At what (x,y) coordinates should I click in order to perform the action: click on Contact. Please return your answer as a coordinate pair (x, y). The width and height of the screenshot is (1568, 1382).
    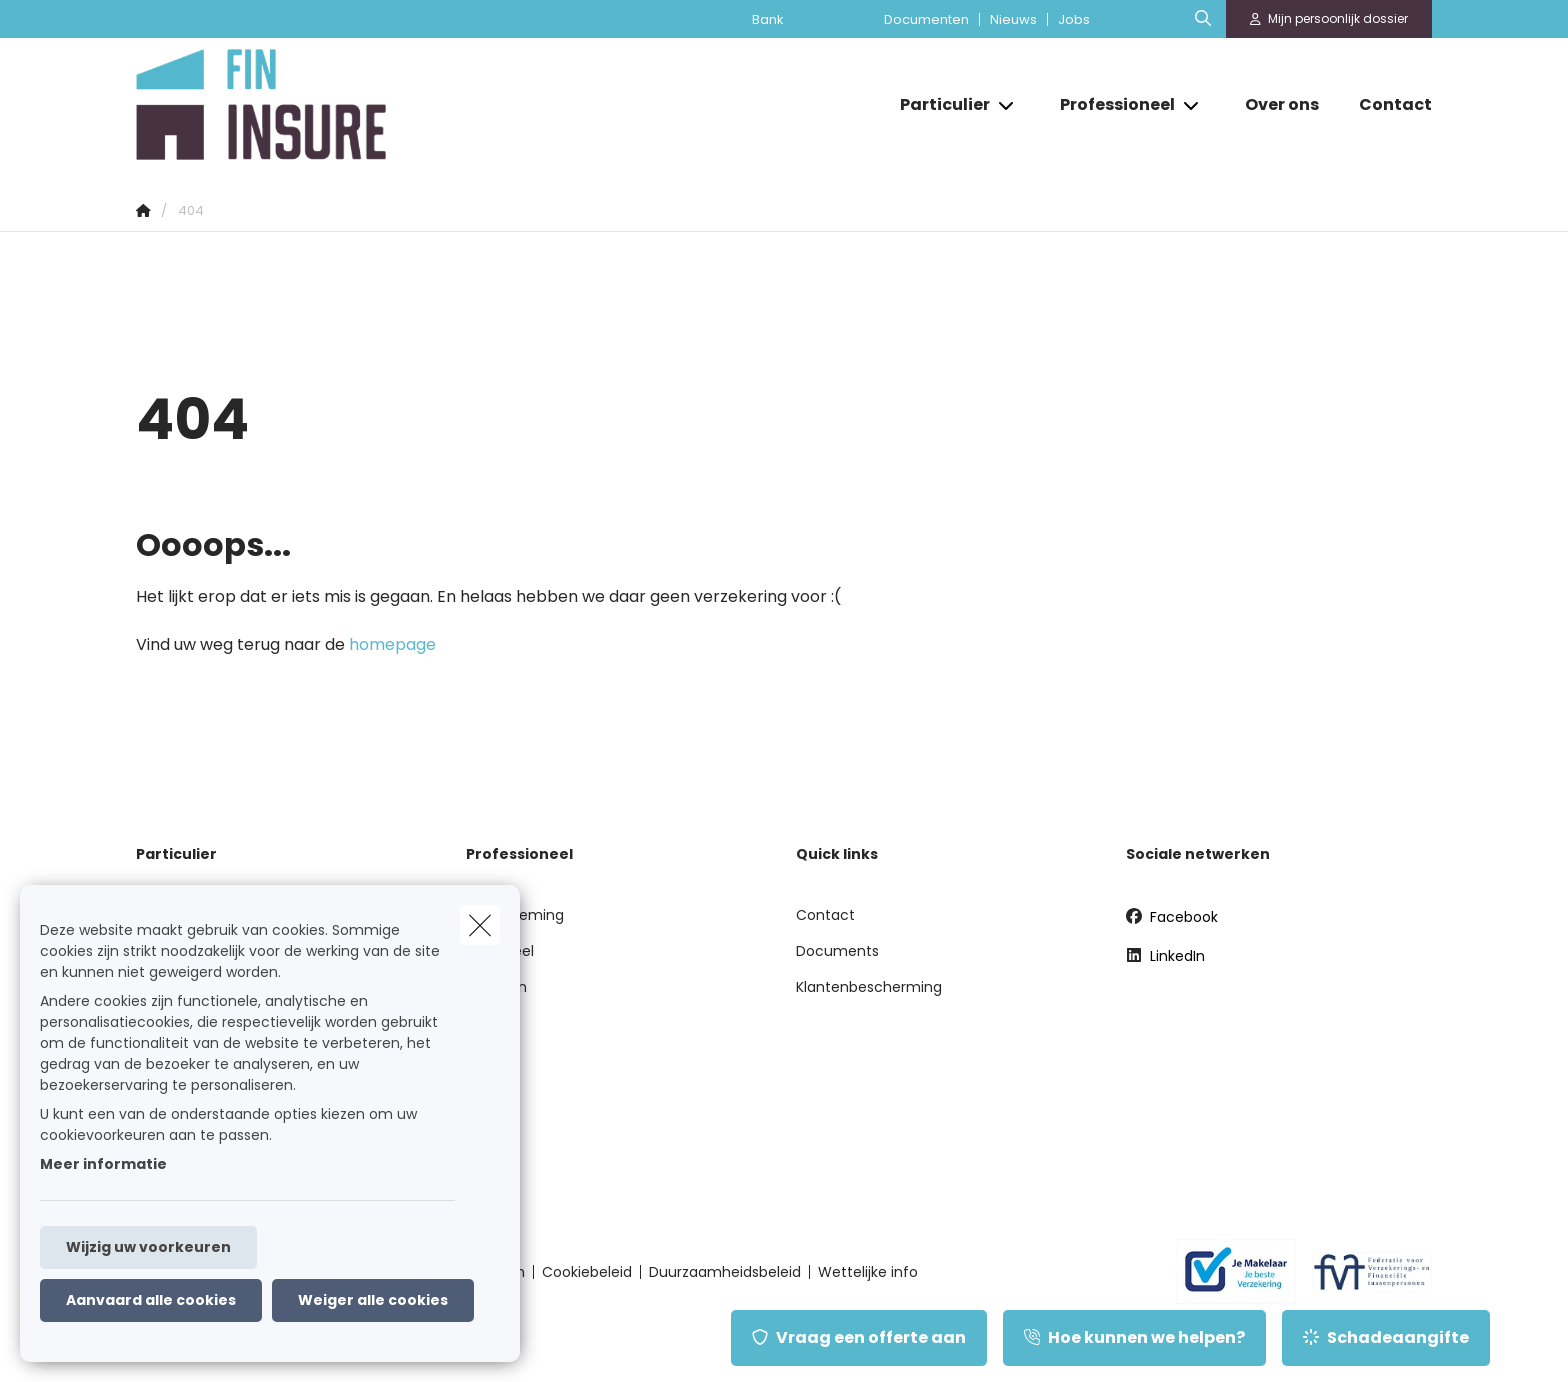
    Looking at the image, I should click on (825, 915).